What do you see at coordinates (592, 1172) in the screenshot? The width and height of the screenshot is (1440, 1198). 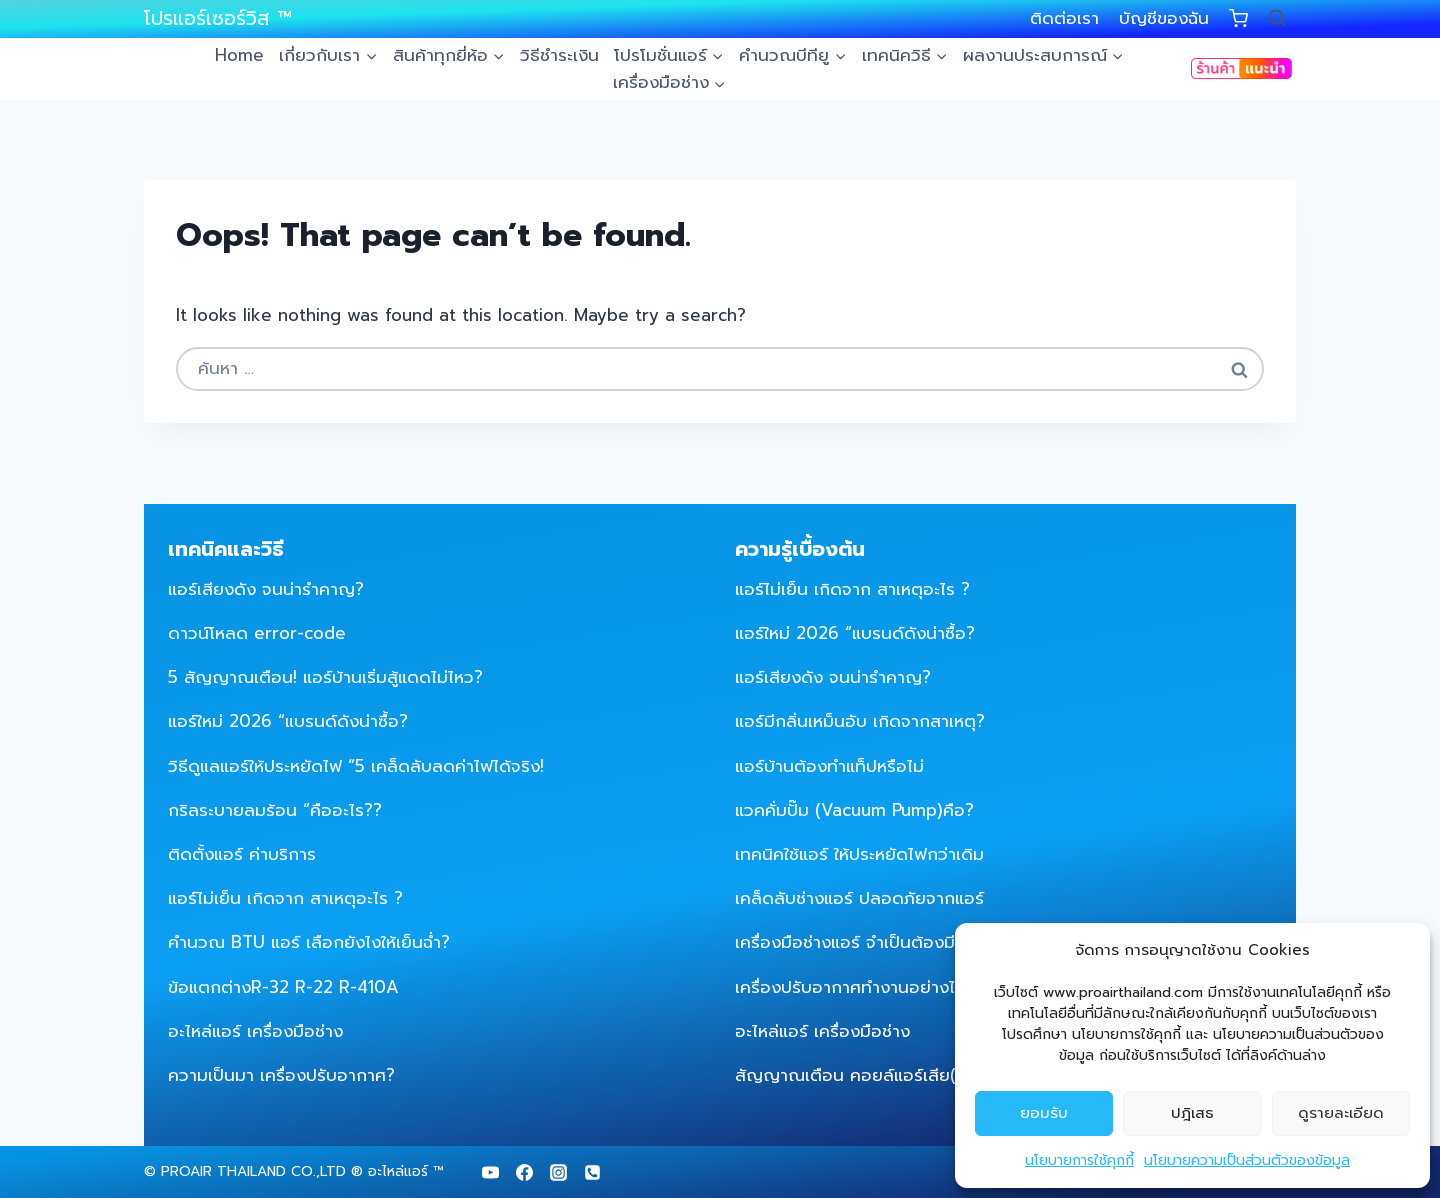 I see `[Phone]` at bounding box center [592, 1172].